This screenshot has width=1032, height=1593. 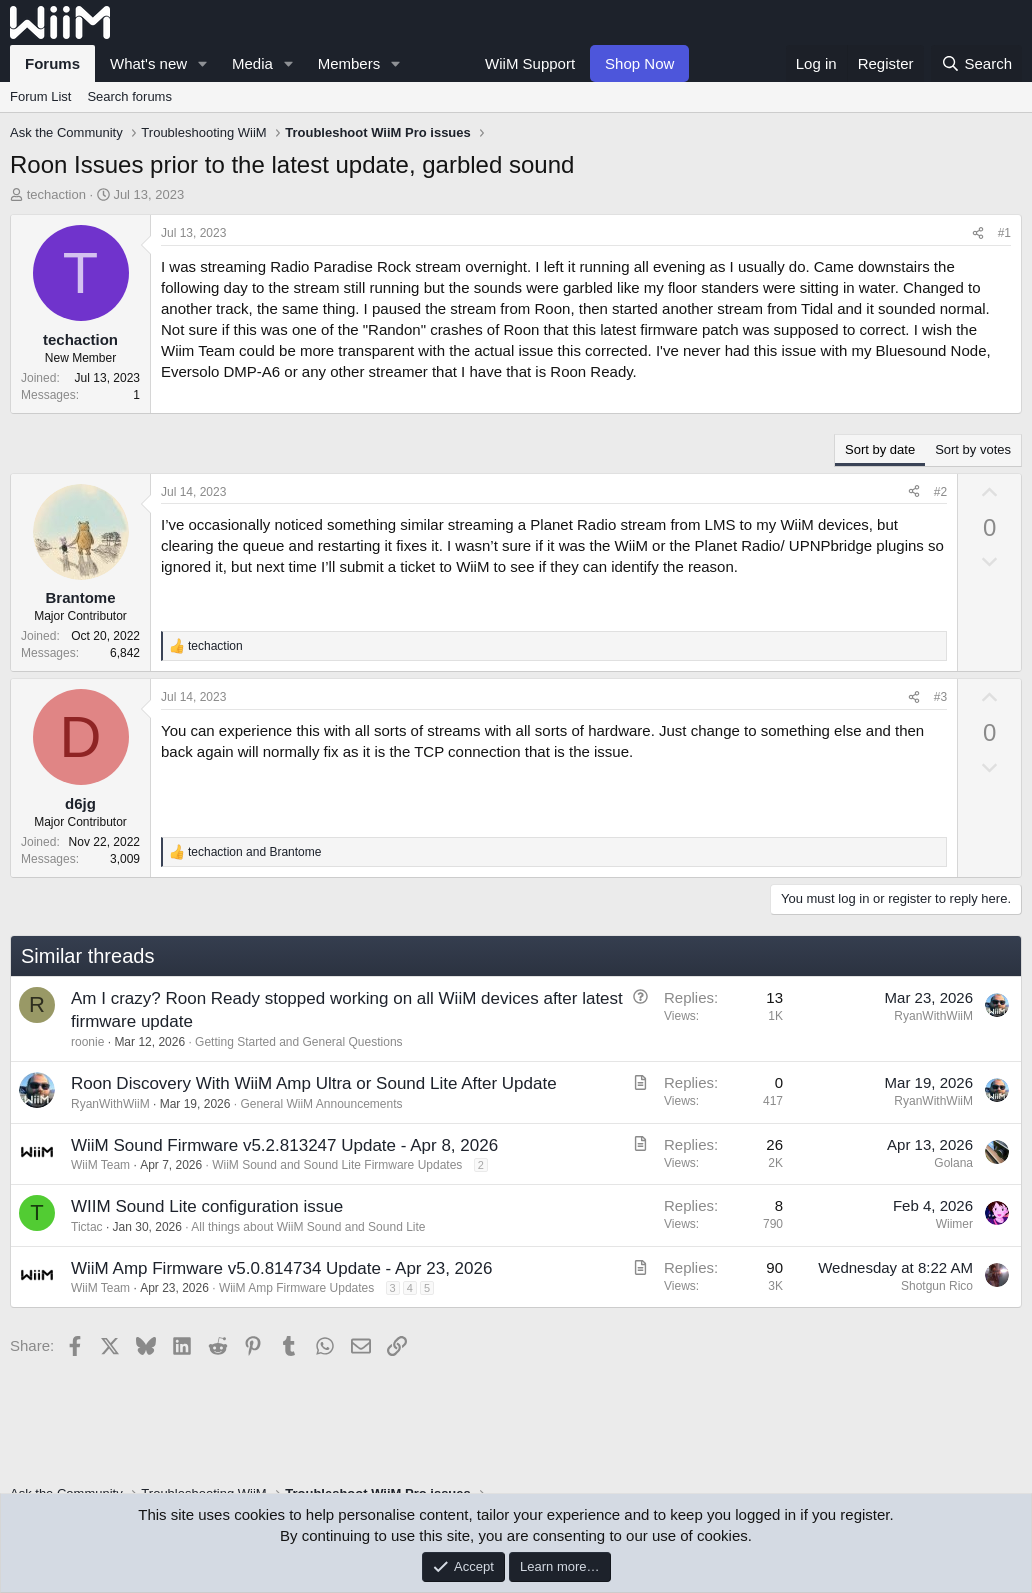 What do you see at coordinates (973, 449) in the screenshot?
I see `Sort by votes` at bounding box center [973, 449].